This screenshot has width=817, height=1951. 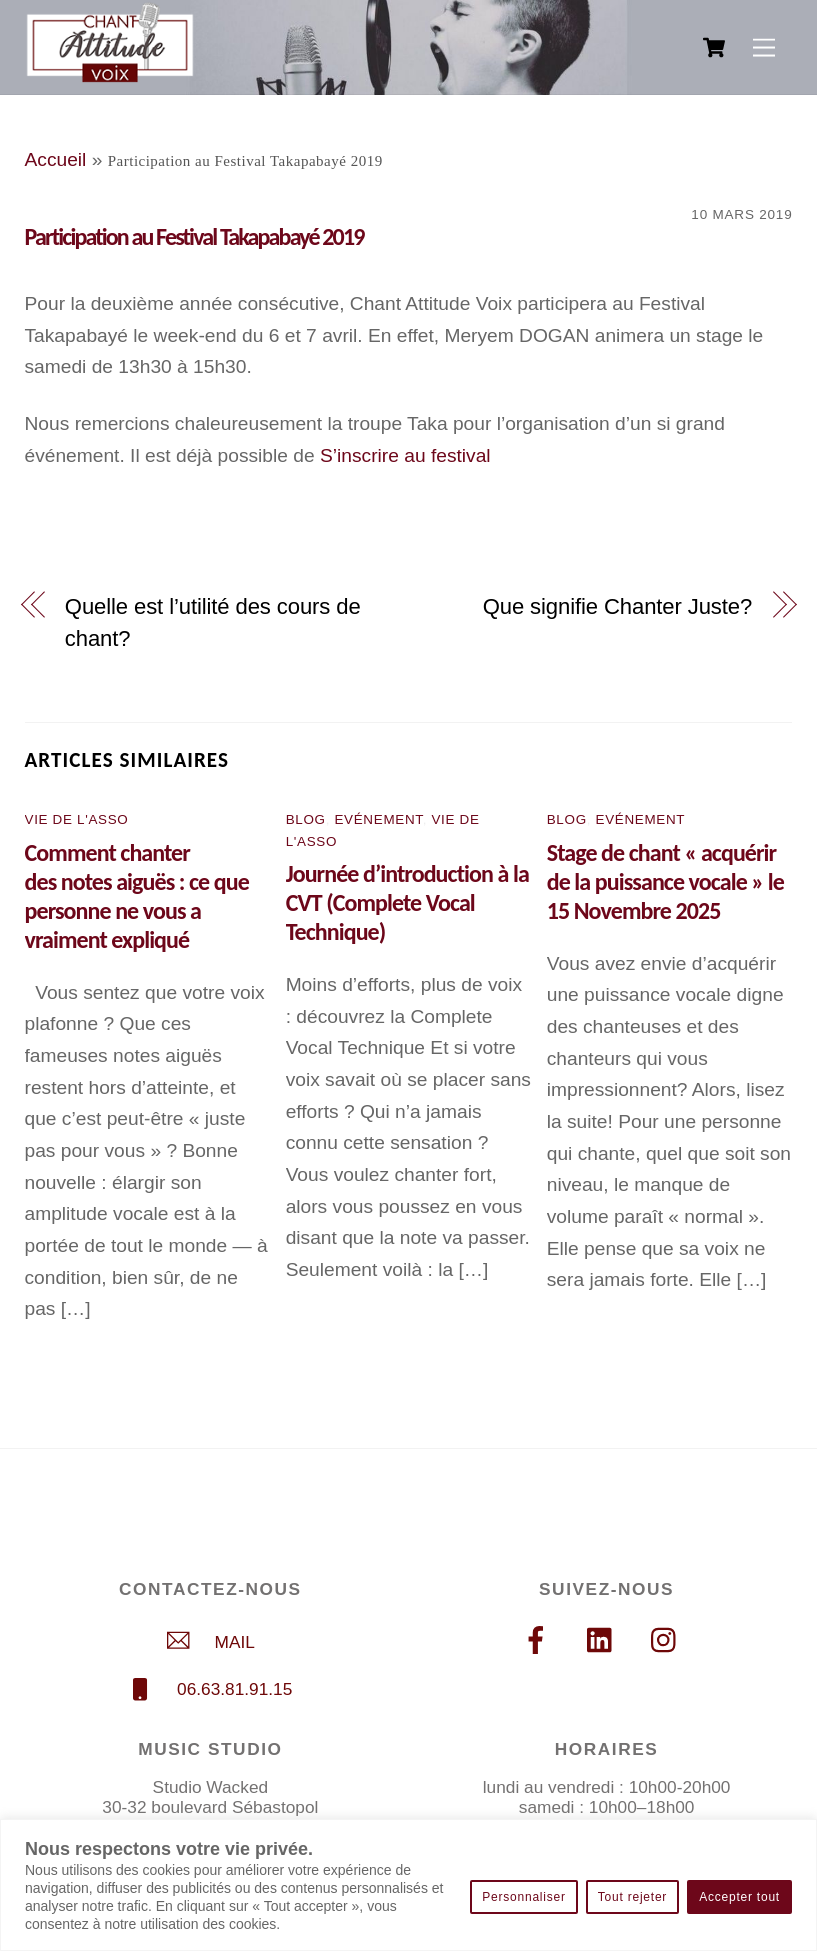 I want to click on Accepter tout, so click(x=739, y=1897).